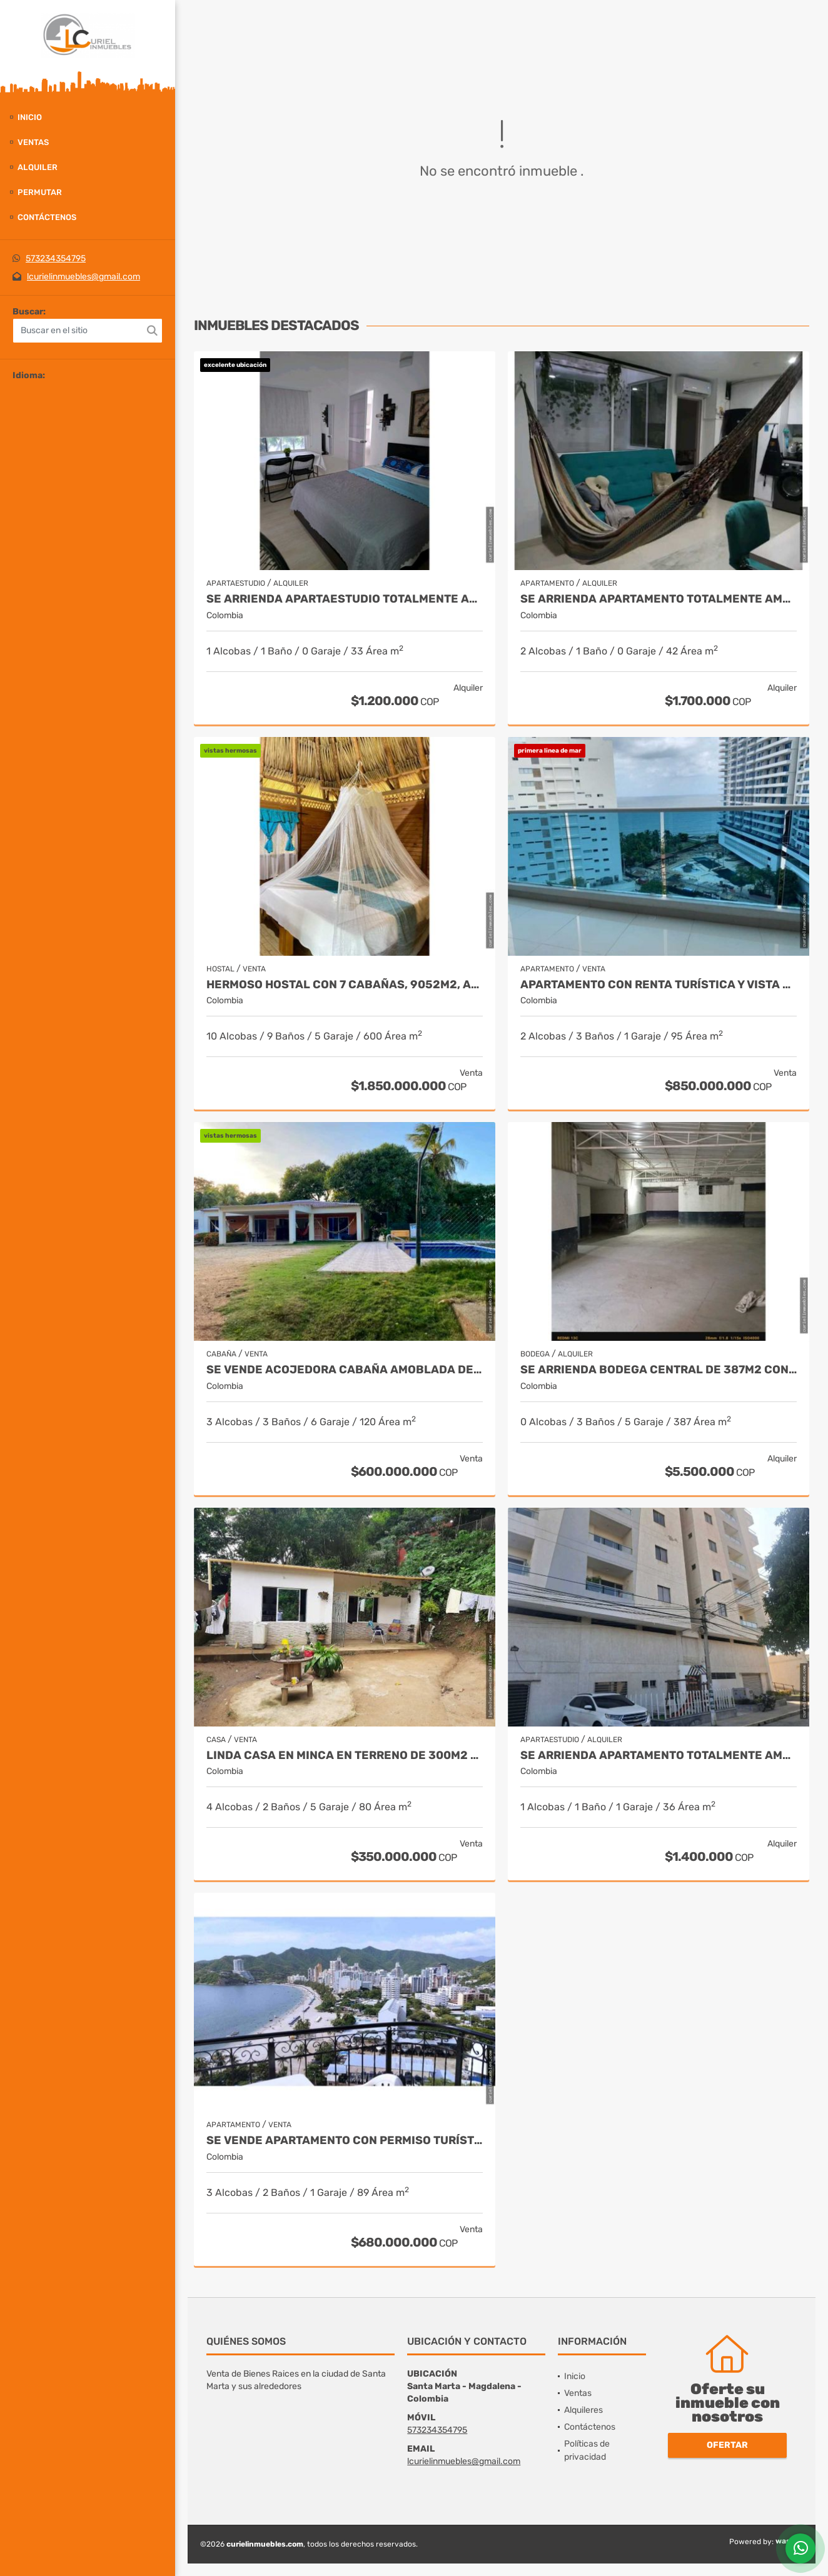 The height and width of the screenshot is (2576, 828). I want to click on Alquileres, so click(583, 2410).